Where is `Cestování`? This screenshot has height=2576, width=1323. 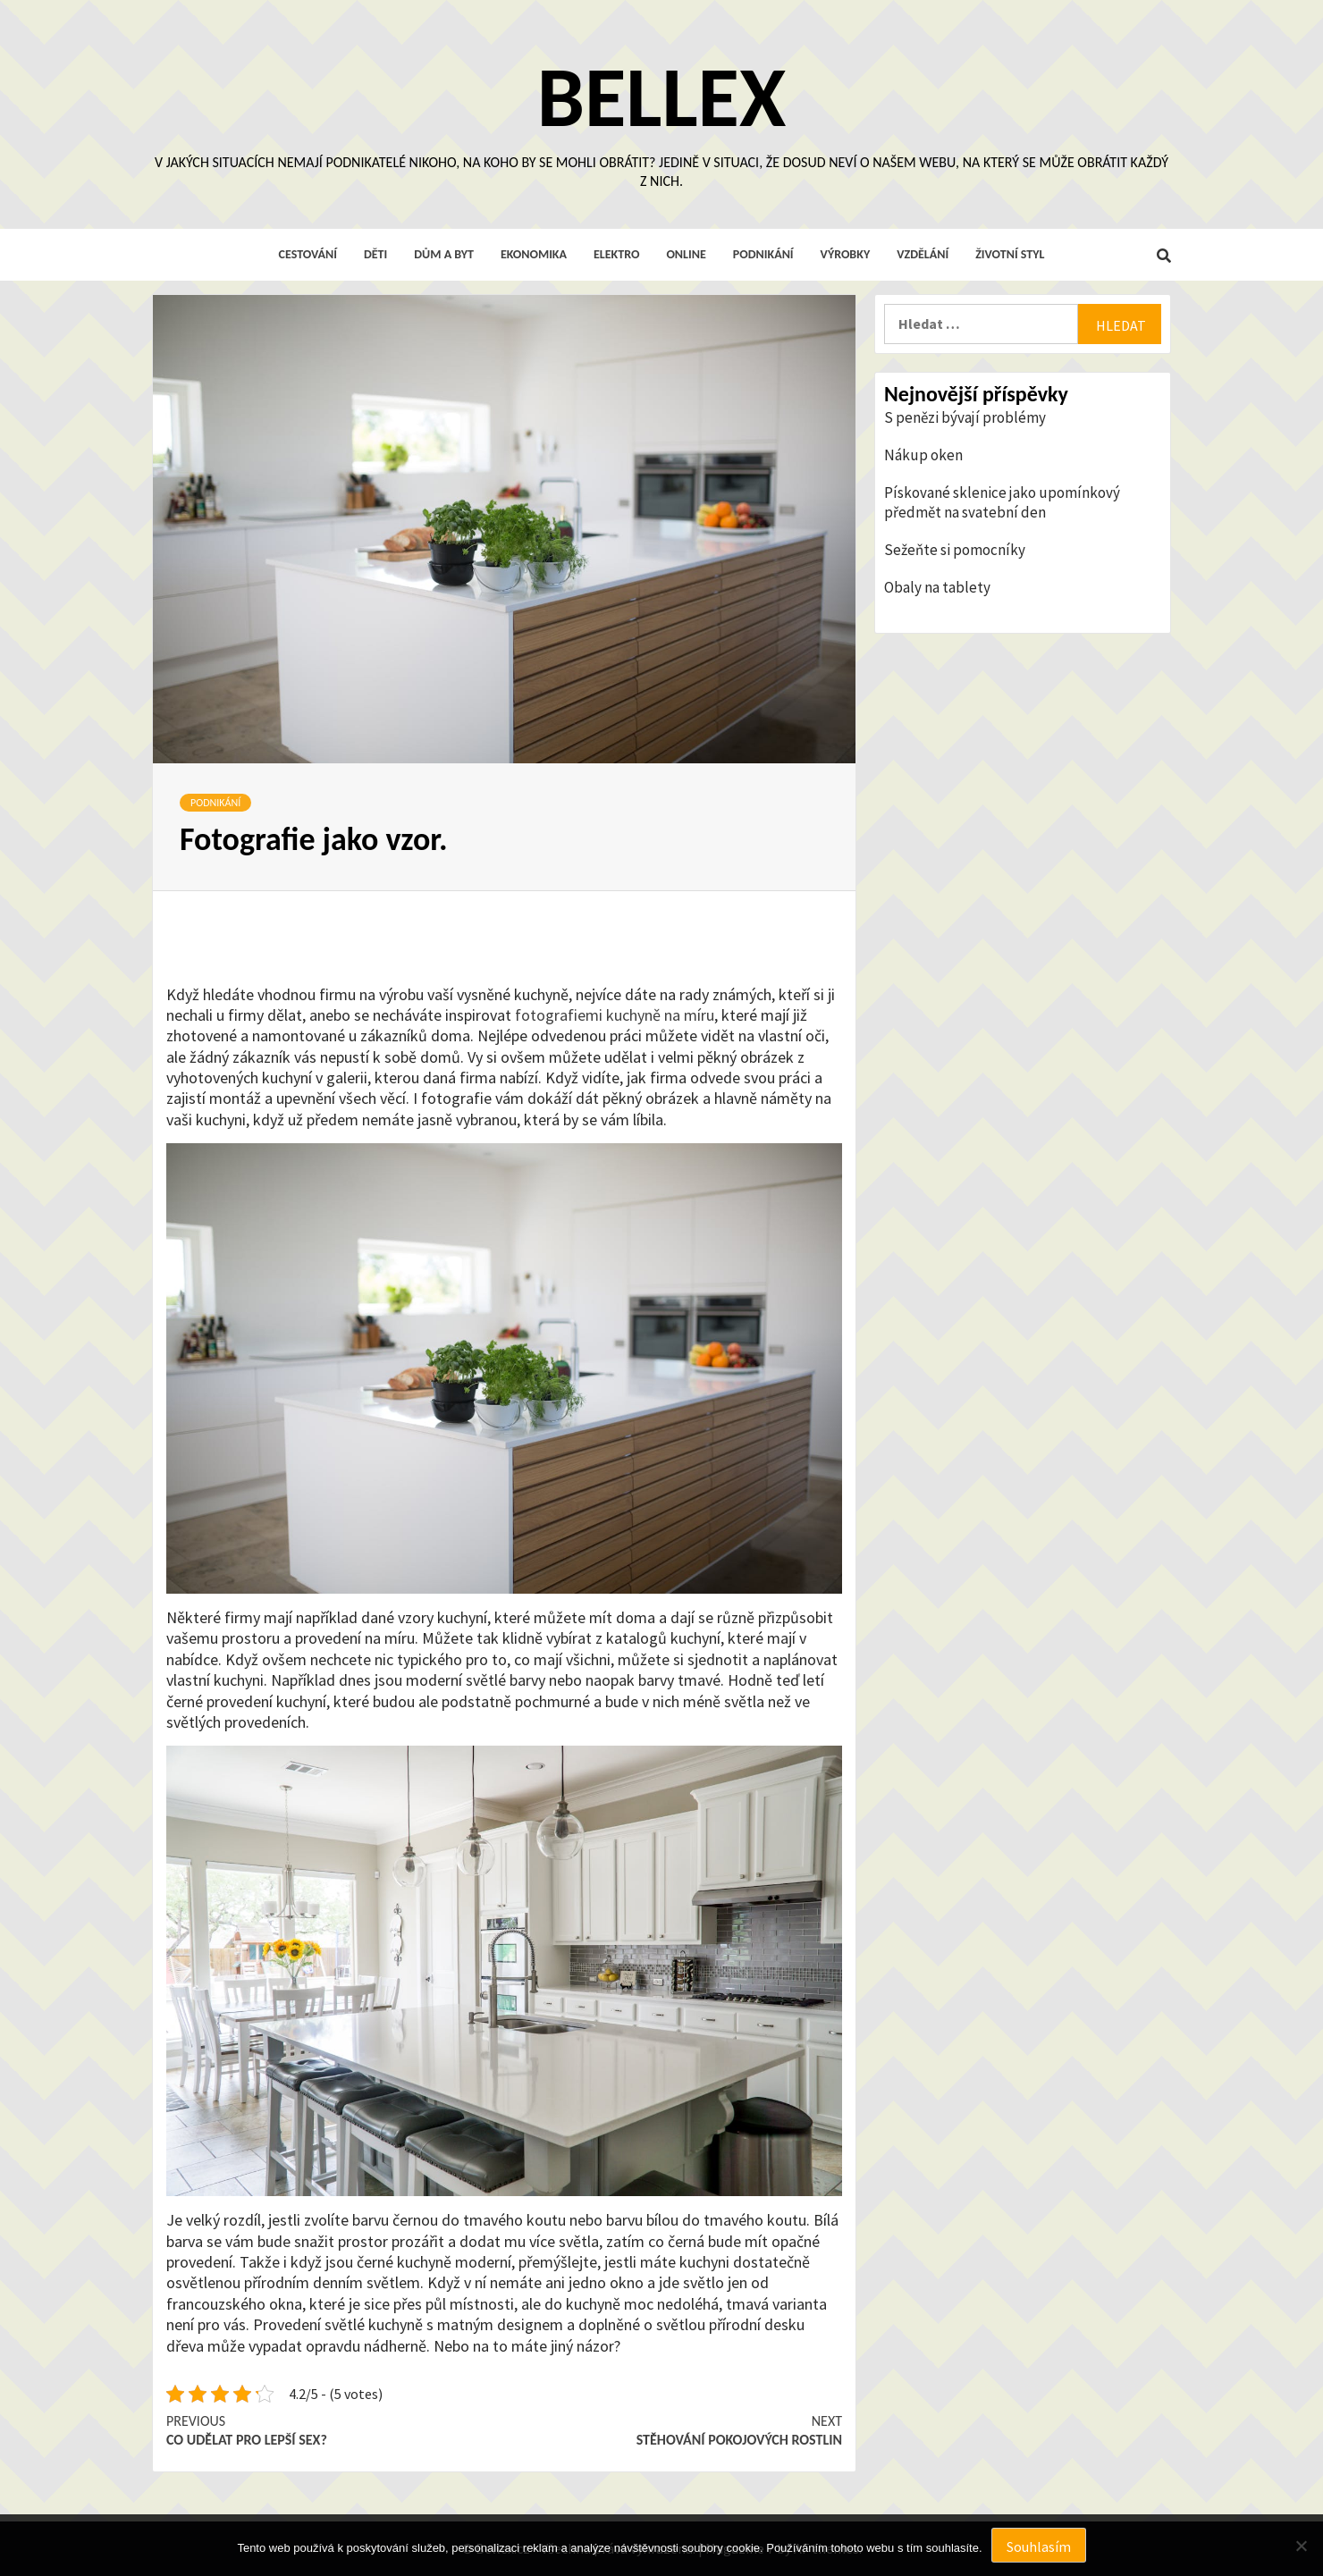 Cestování is located at coordinates (308, 254).